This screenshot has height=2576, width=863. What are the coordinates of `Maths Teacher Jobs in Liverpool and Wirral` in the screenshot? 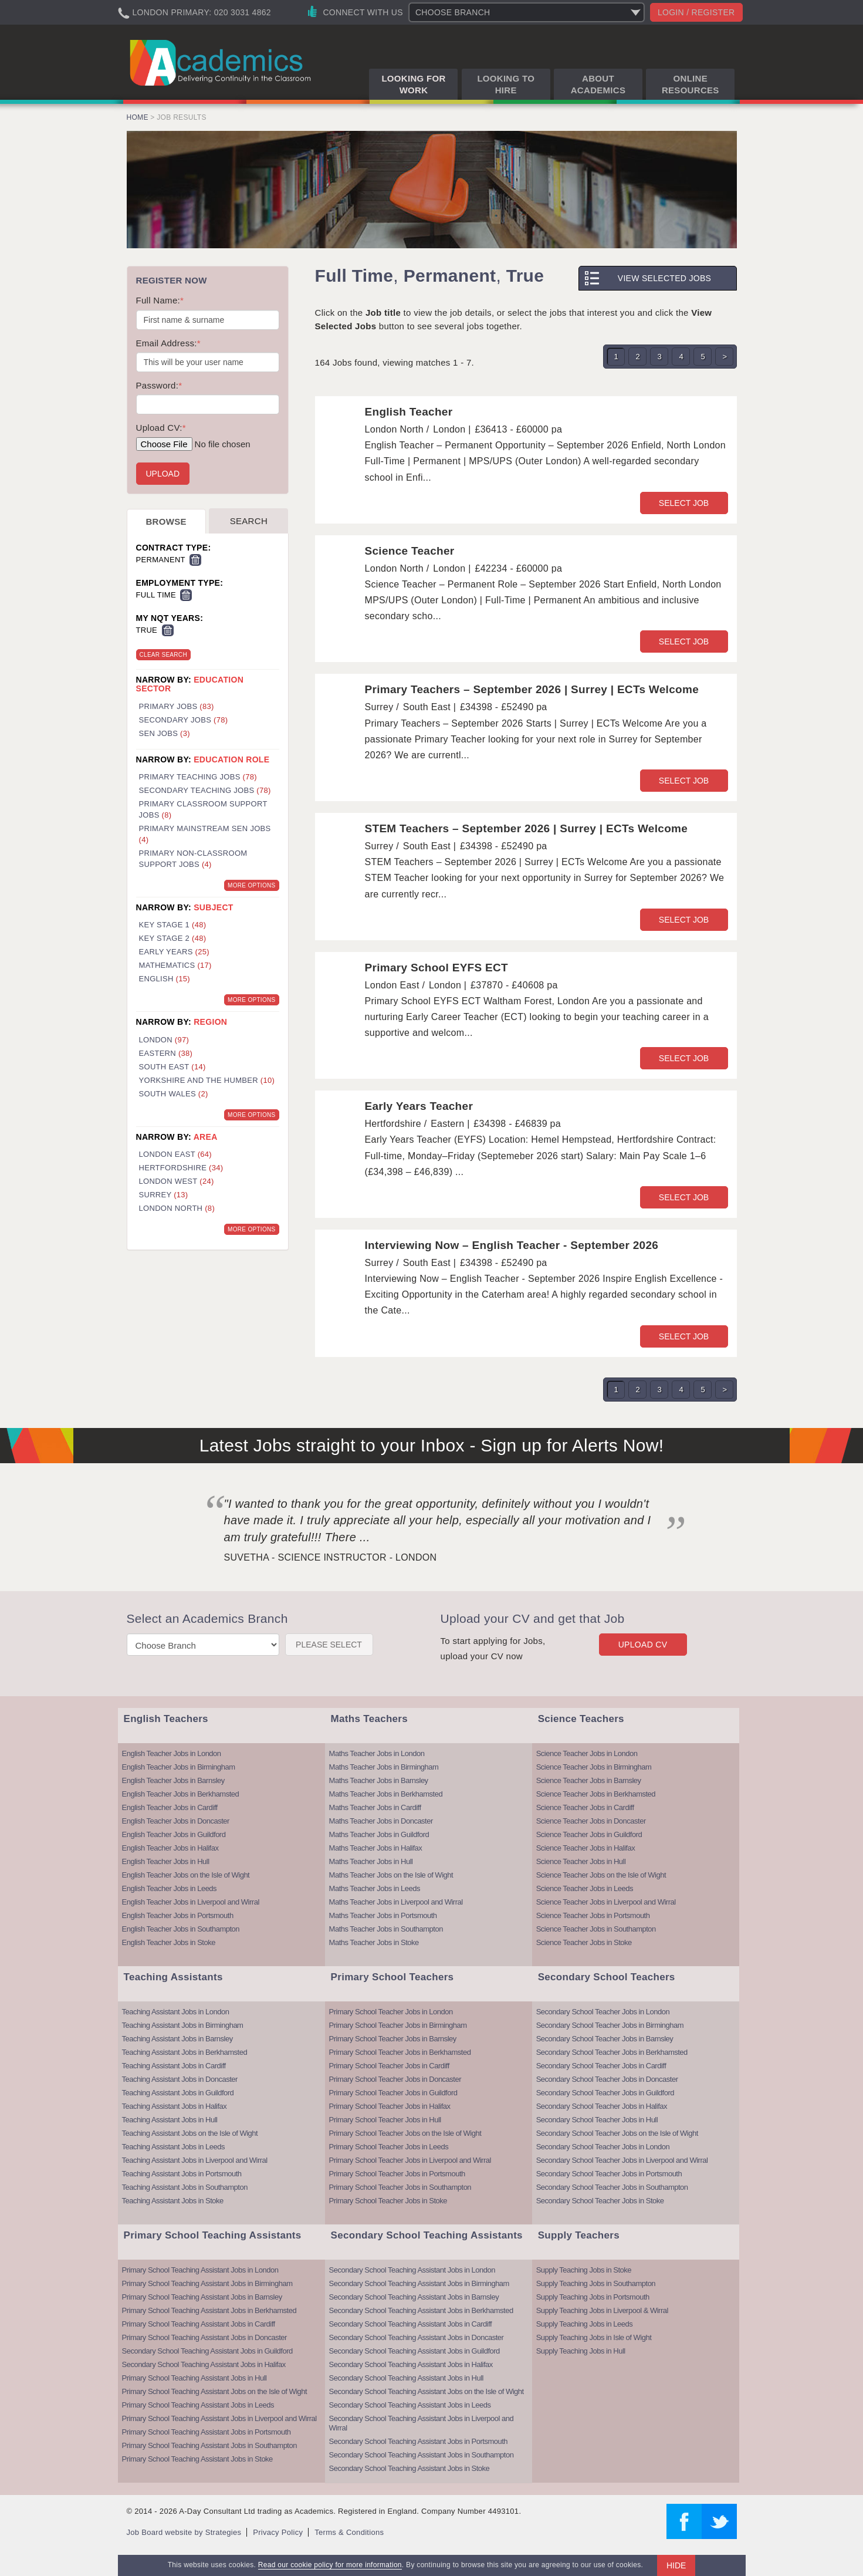 It's located at (396, 1902).